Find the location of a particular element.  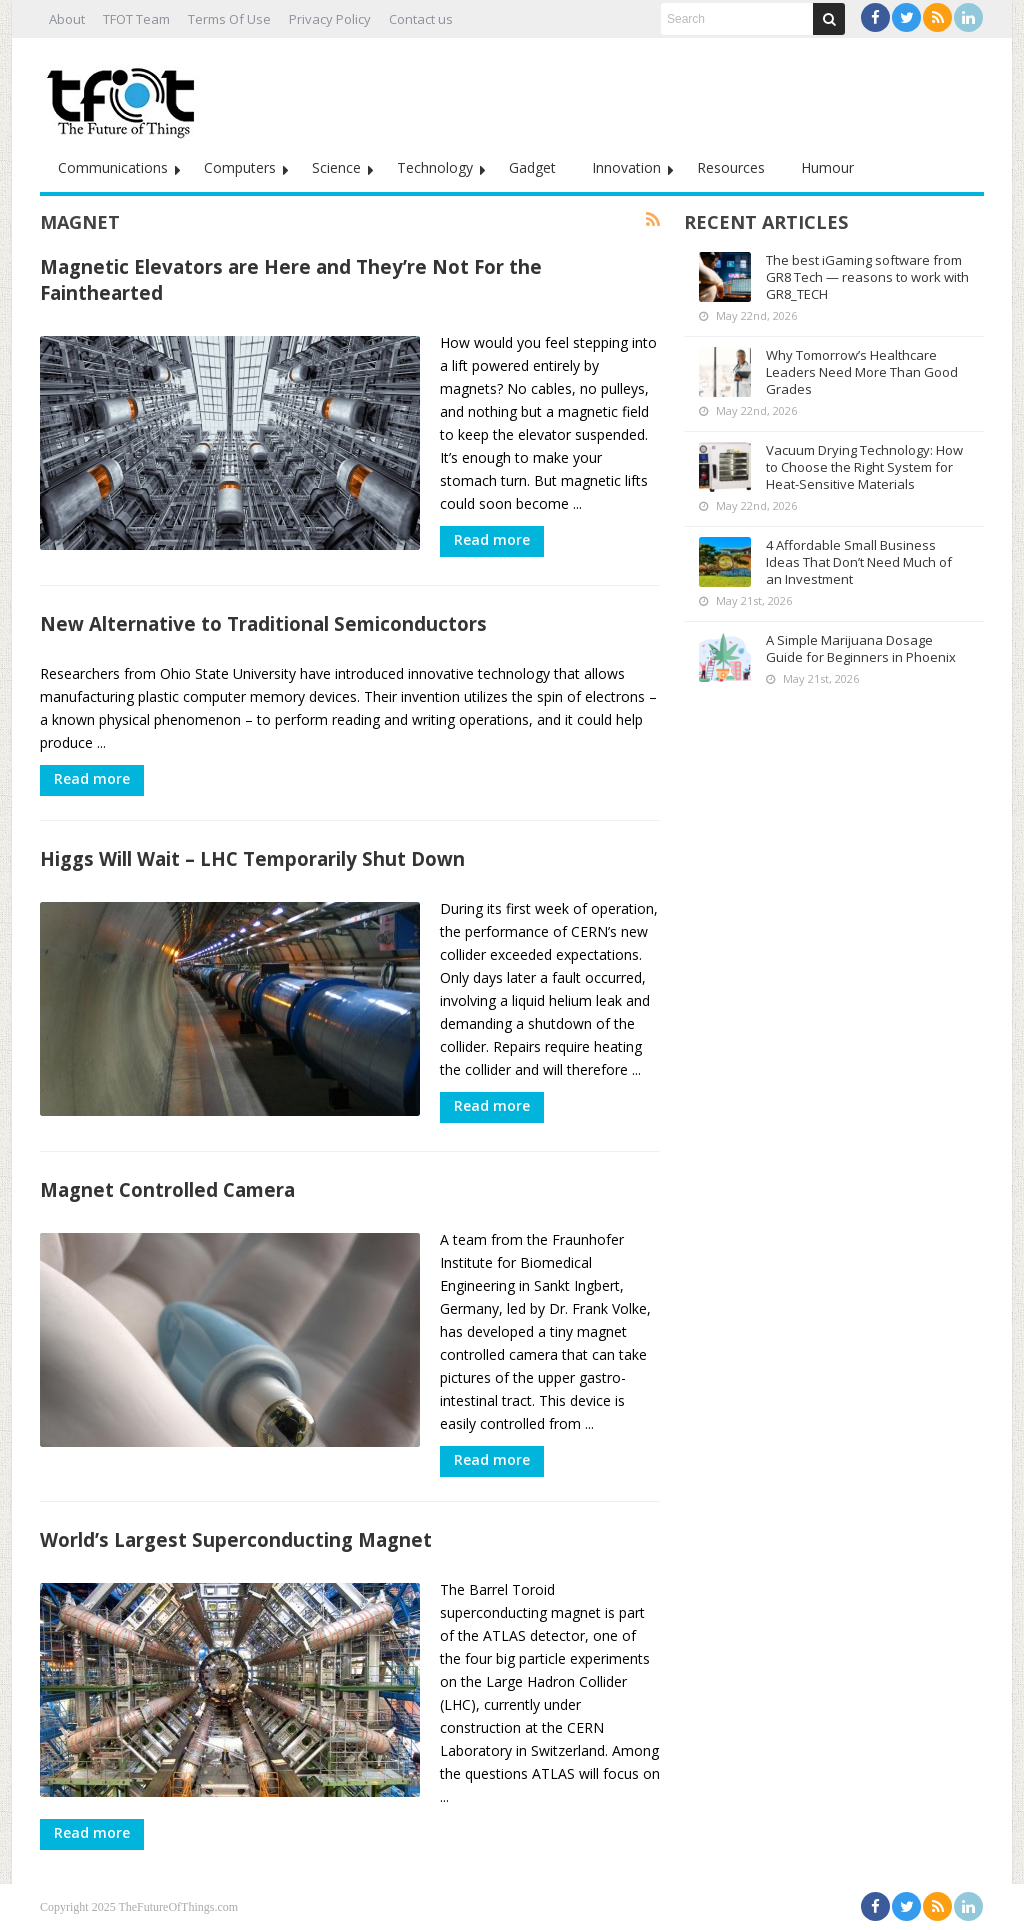

Innovation is located at coordinates (626, 167).